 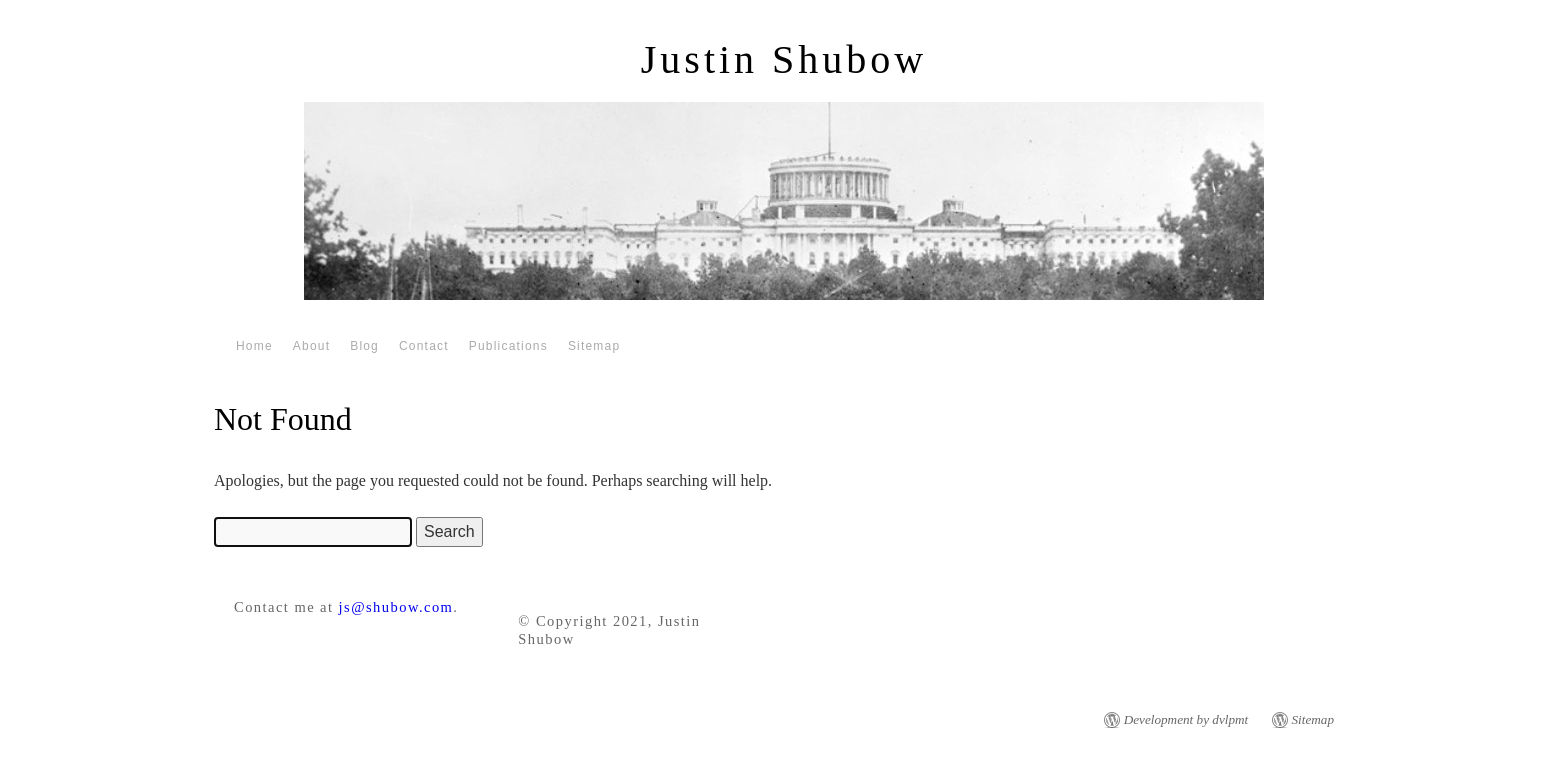 What do you see at coordinates (254, 346) in the screenshot?
I see `Home` at bounding box center [254, 346].